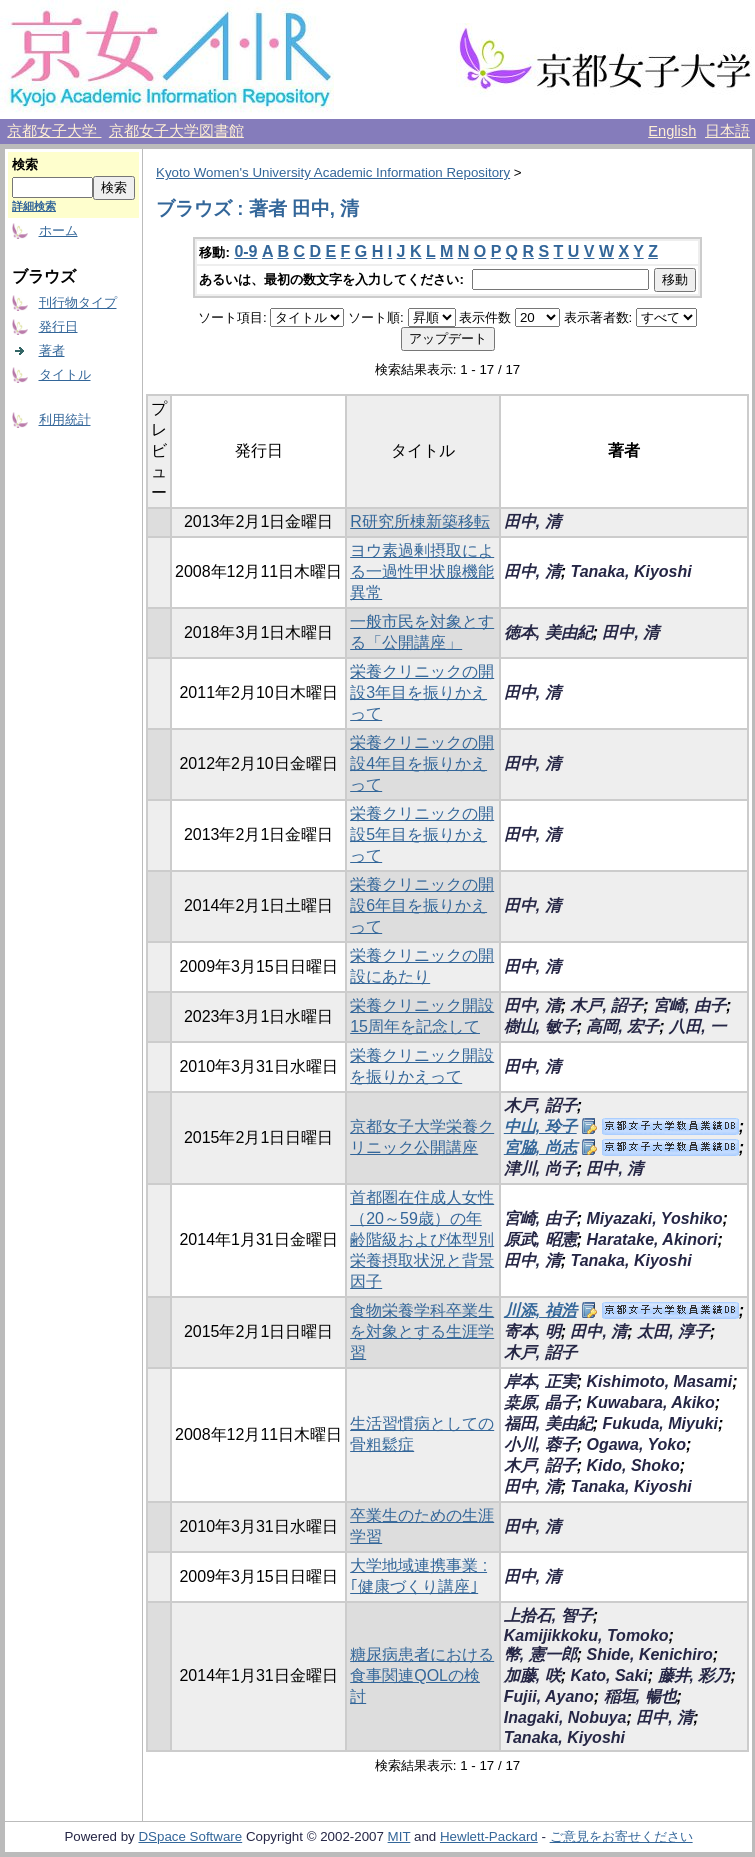  I want to click on 木戸, 詔子, so click(606, 1005).